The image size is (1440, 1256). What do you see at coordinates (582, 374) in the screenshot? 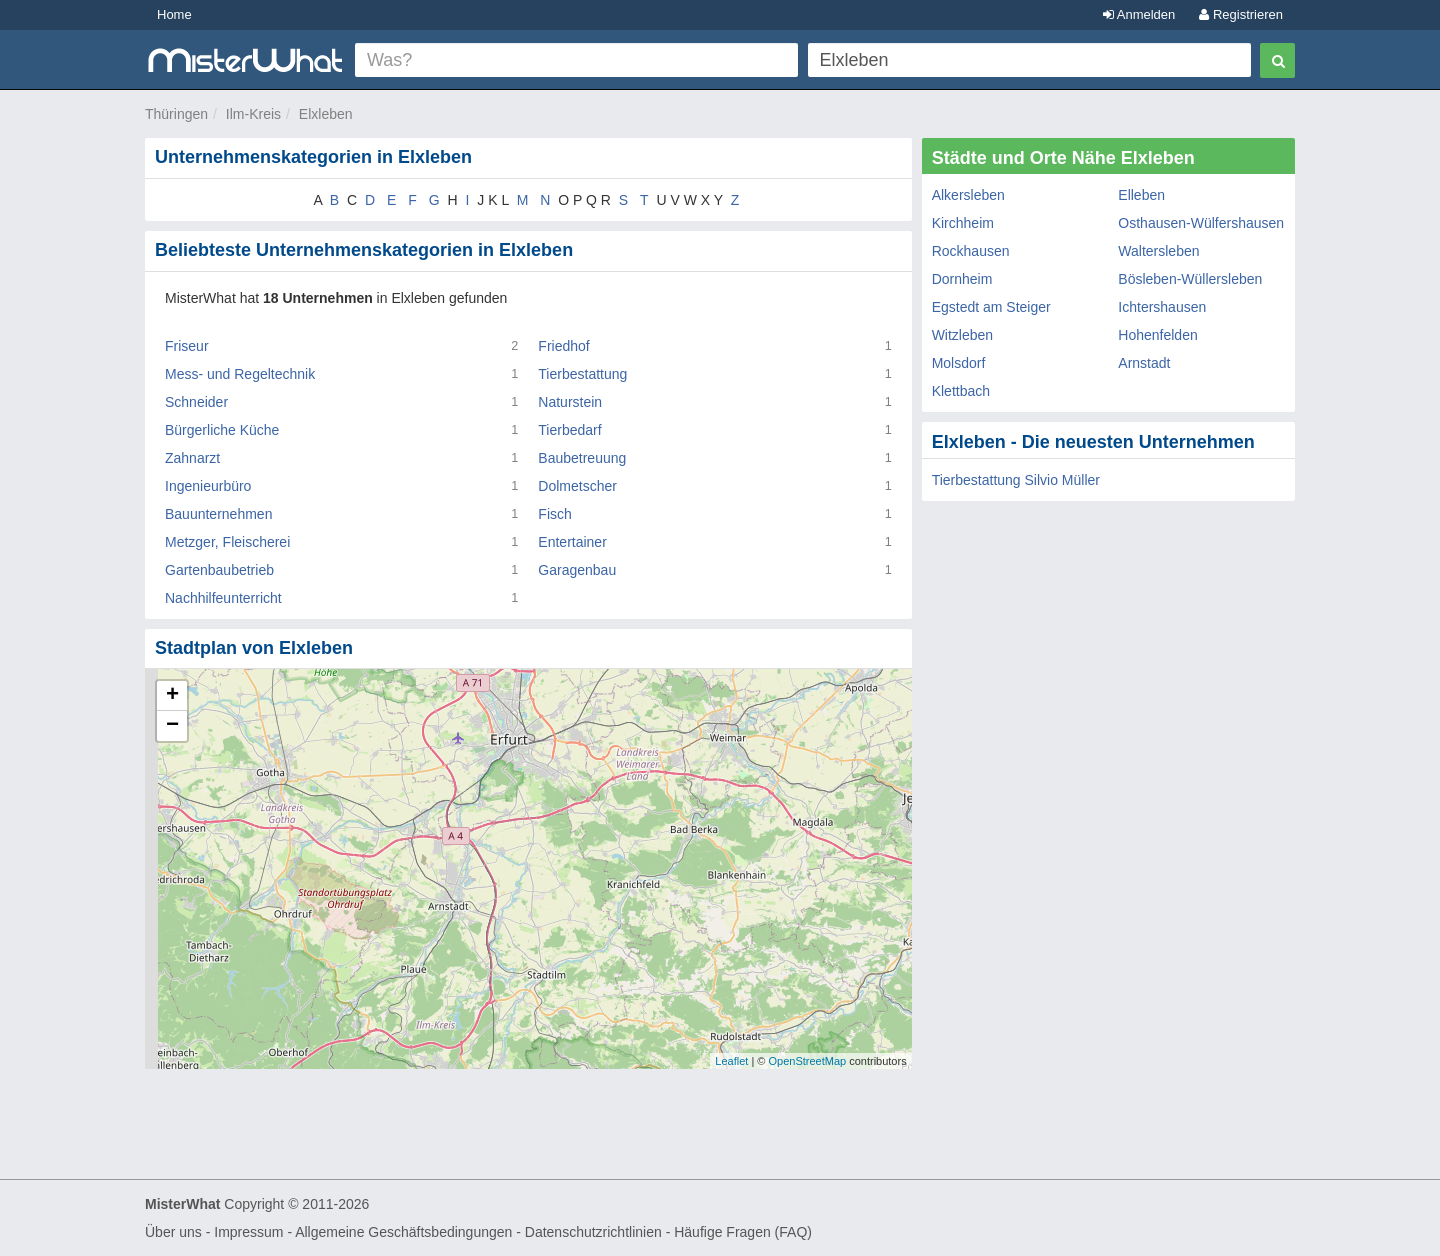
I see `Tierbestattung` at bounding box center [582, 374].